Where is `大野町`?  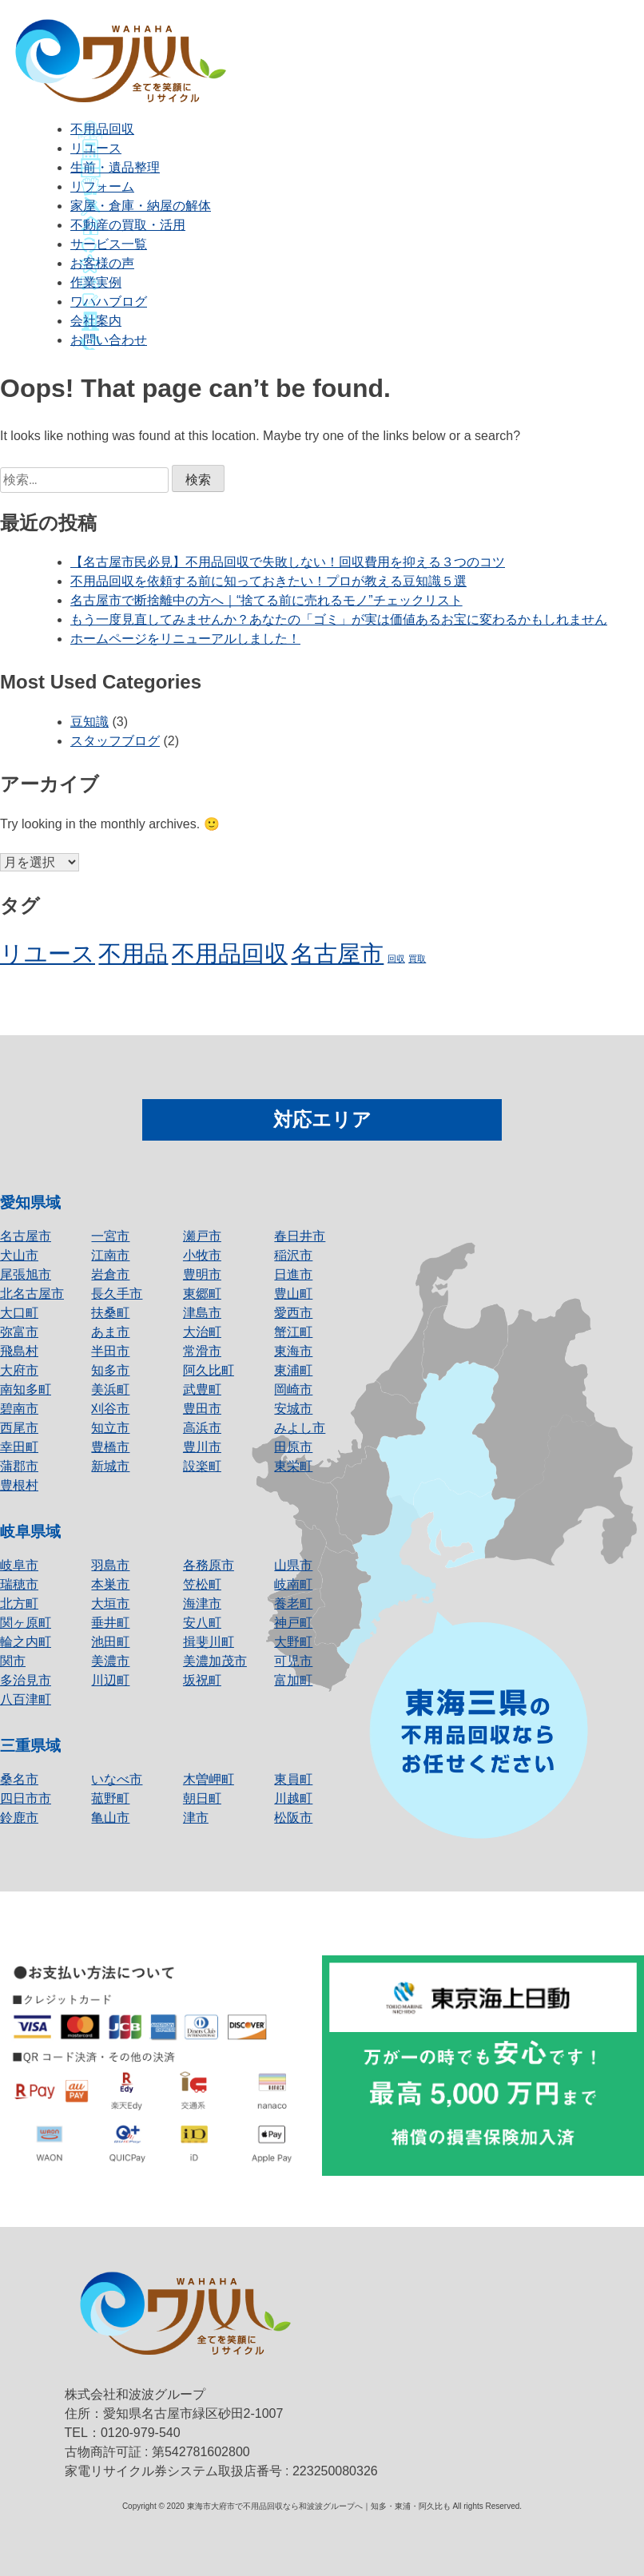 大野町 is located at coordinates (293, 1642).